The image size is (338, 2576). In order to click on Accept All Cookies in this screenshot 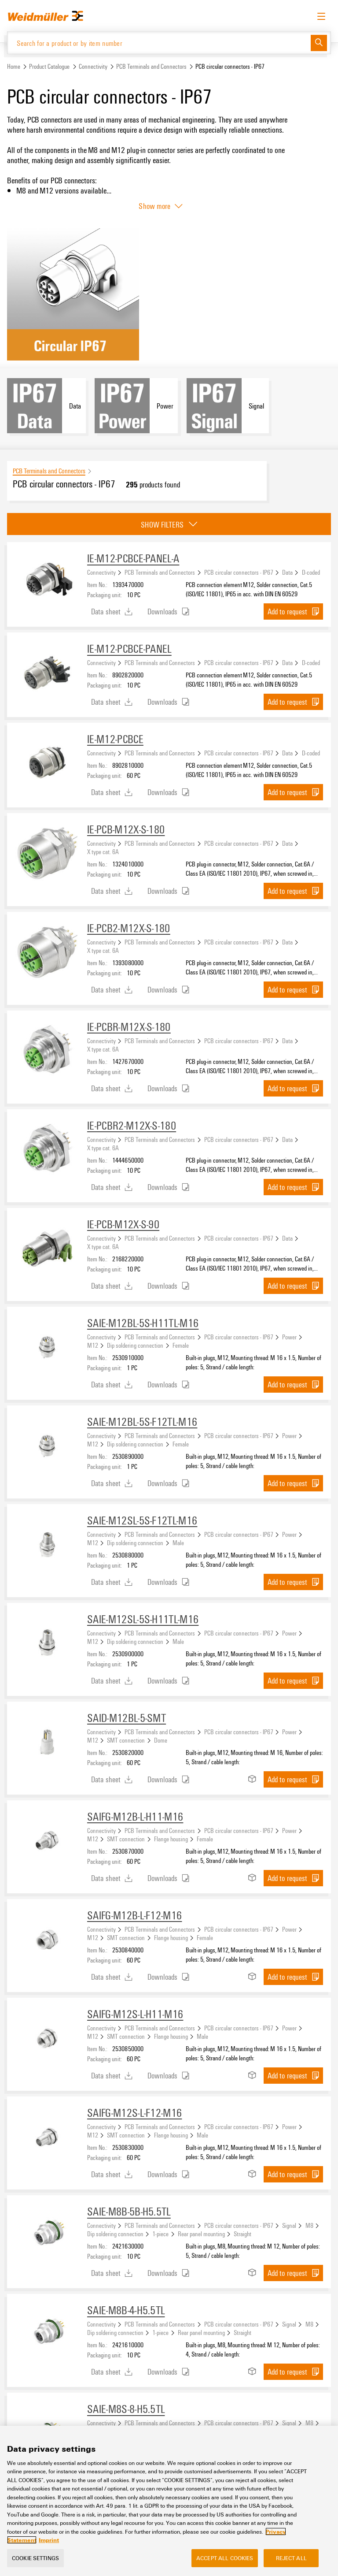, I will do `click(224, 2557)`.